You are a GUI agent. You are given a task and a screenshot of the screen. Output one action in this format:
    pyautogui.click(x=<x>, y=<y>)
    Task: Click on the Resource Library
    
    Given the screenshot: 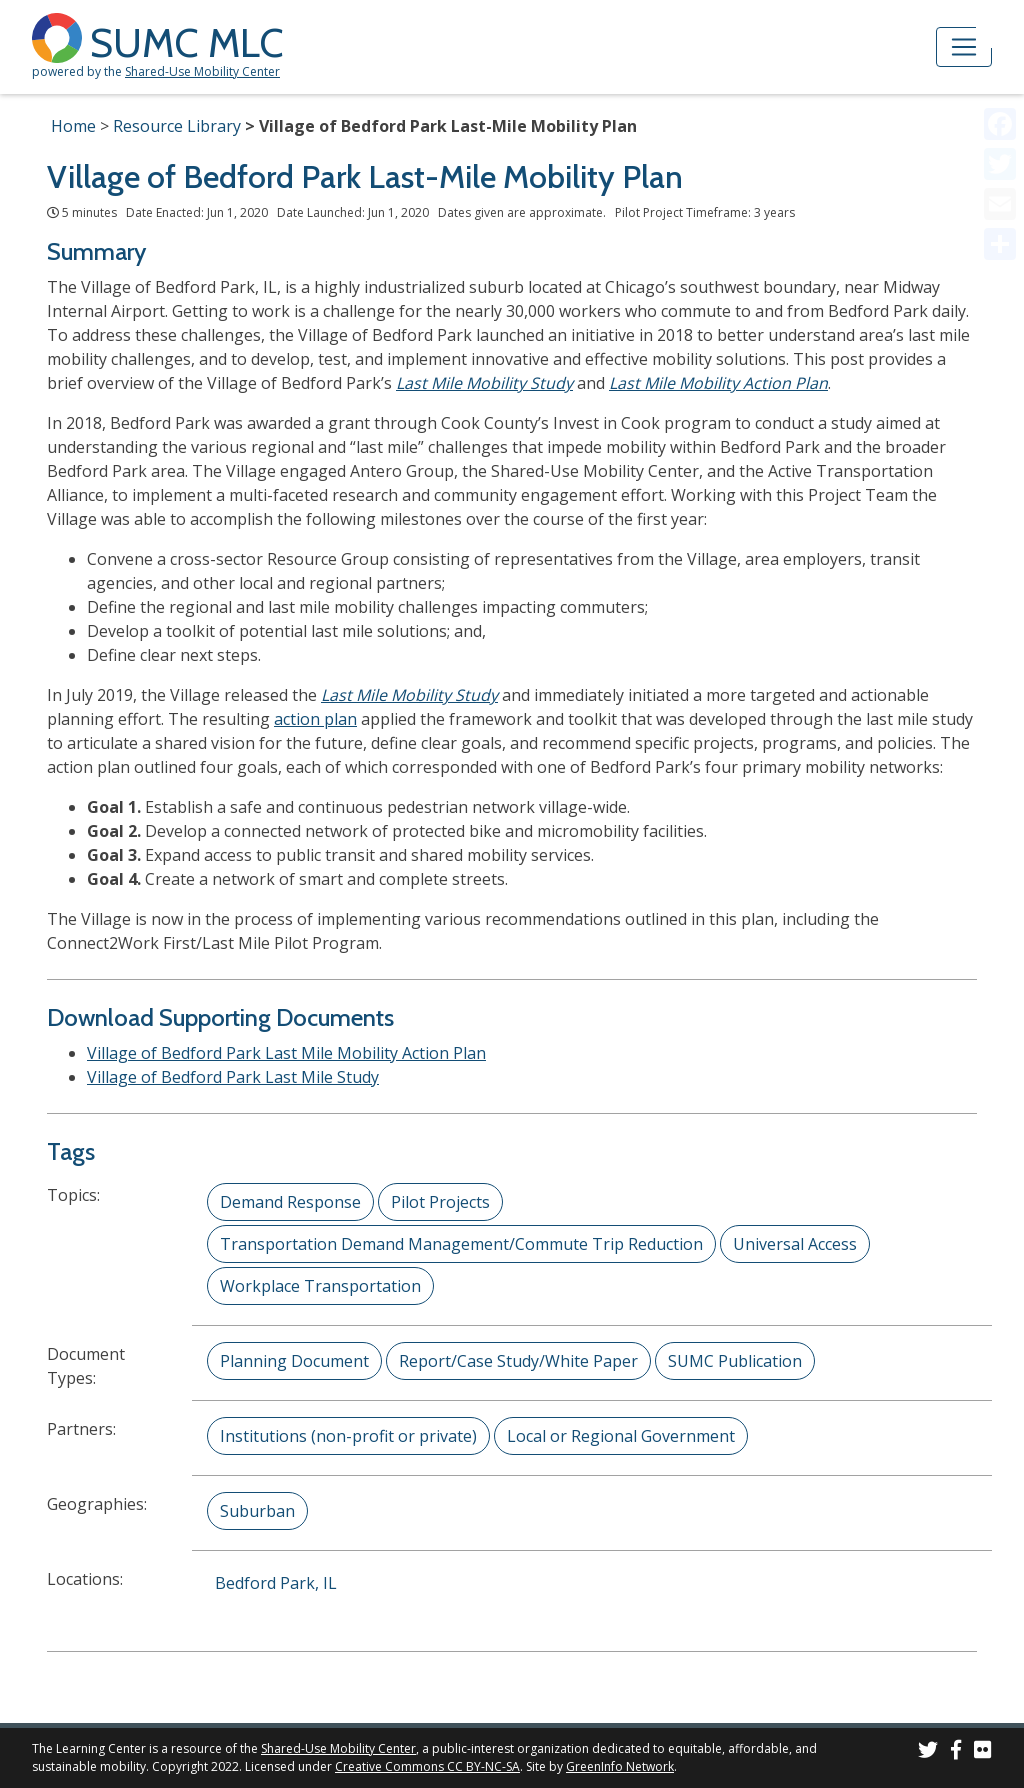 What is the action you would take?
    pyautogui.click(x=177, y=126)
    